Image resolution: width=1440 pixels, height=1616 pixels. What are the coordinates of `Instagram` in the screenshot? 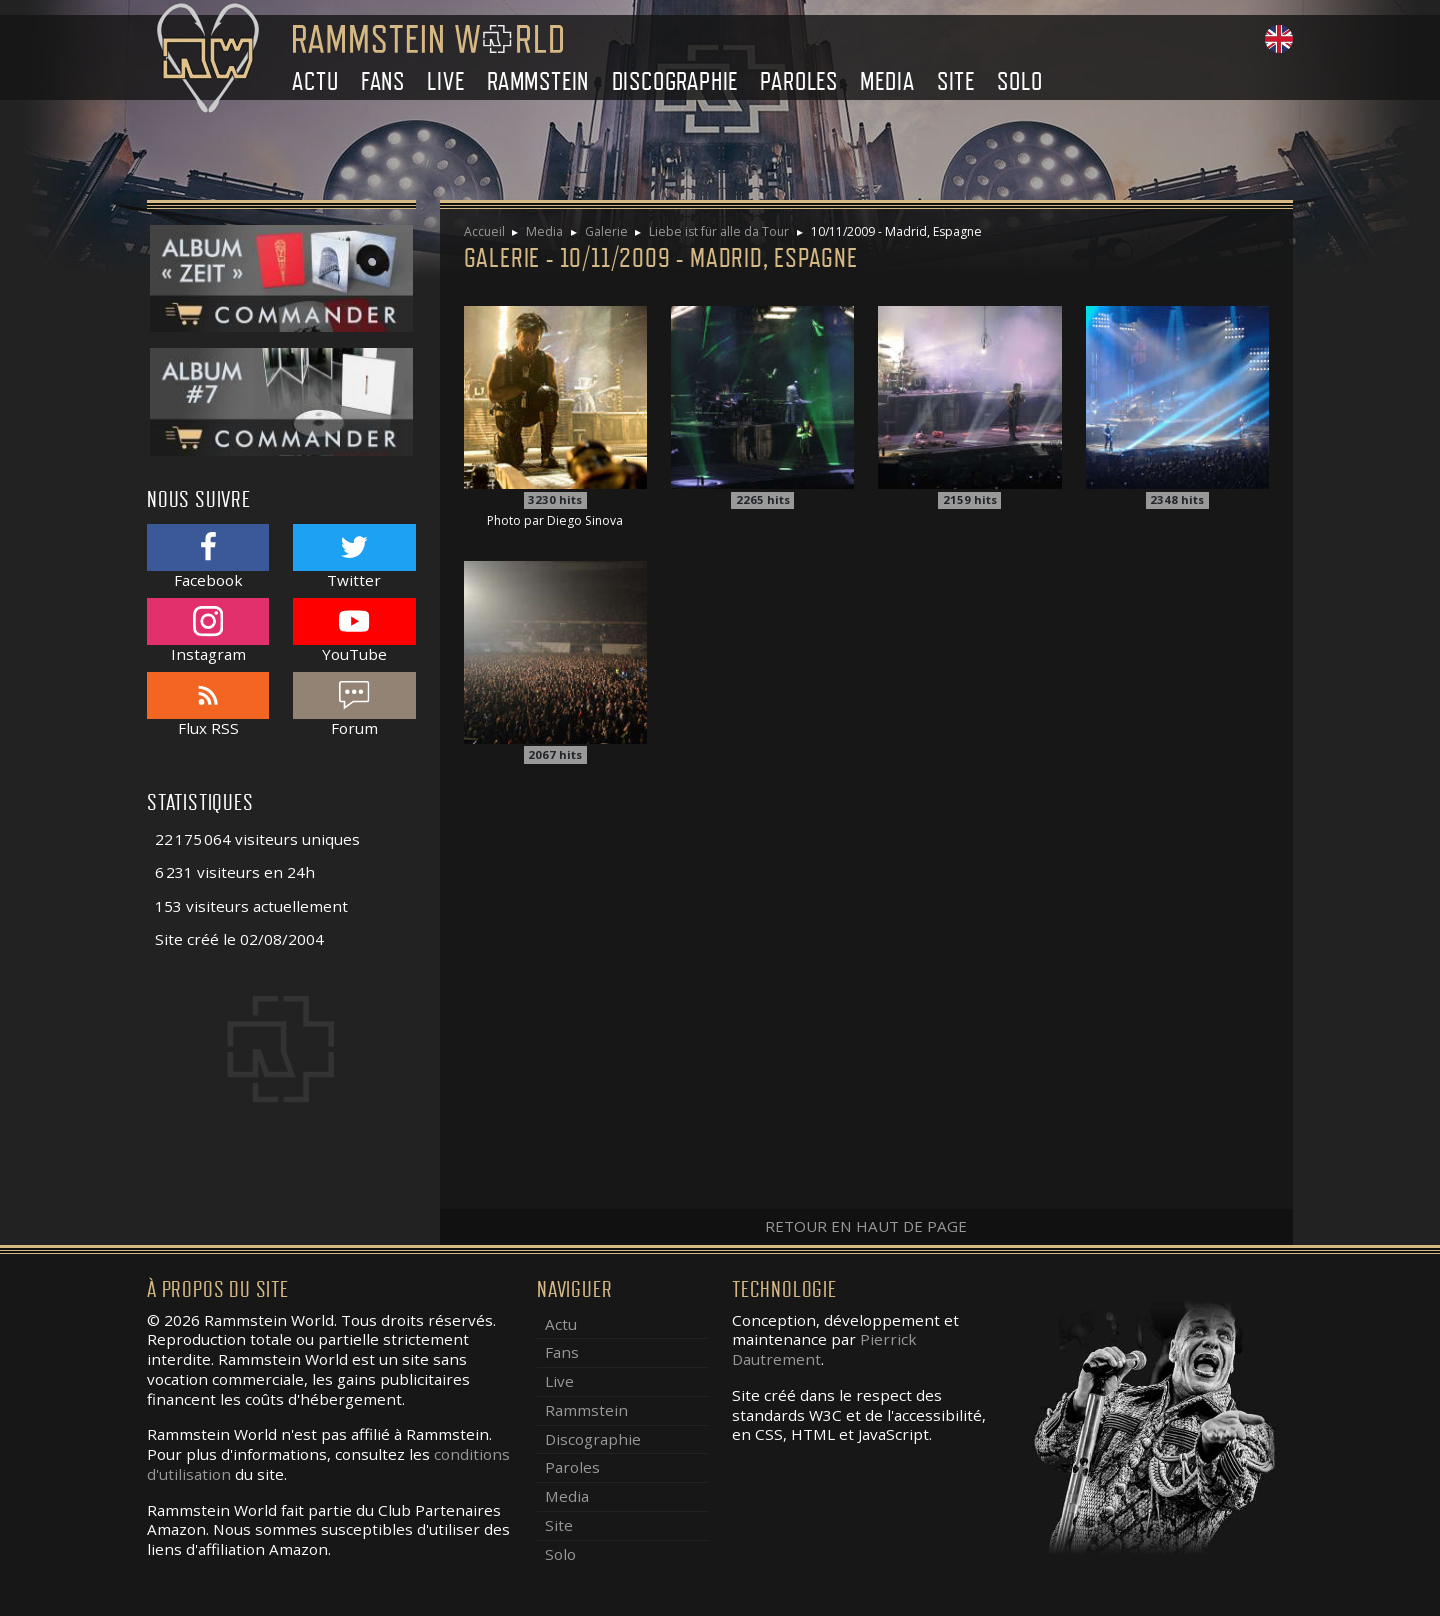 It's located at (208, 630).